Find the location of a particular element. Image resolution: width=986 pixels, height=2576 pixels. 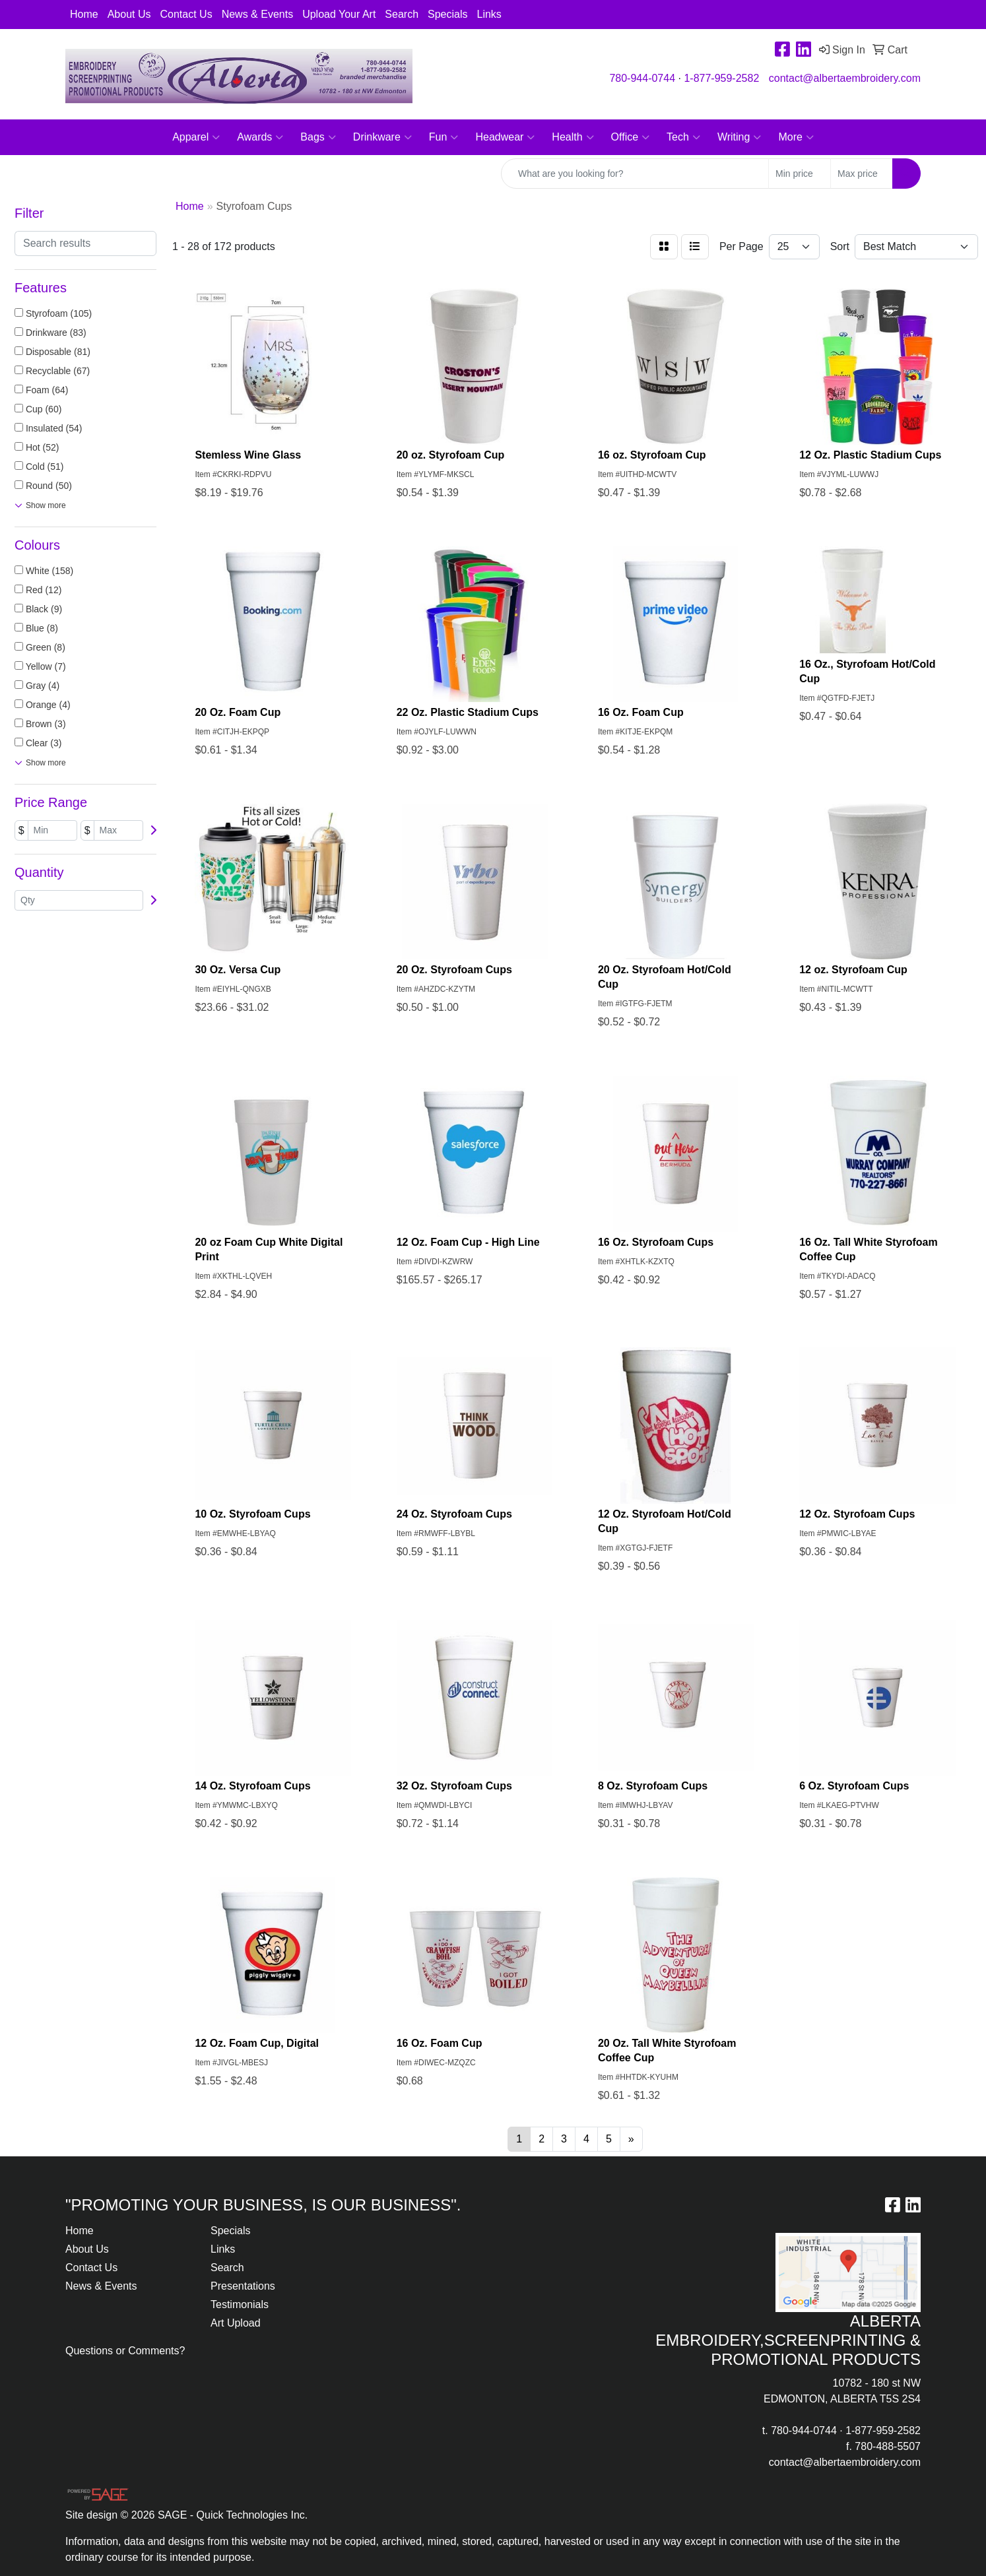

Testimonials is located at coordinates (240, 2304).